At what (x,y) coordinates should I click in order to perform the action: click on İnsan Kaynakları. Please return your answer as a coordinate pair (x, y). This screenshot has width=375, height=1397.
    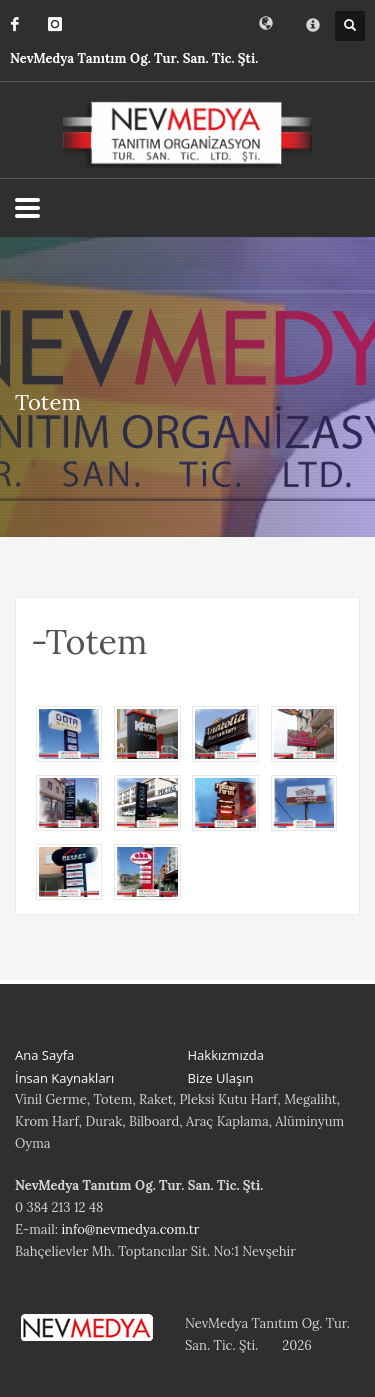
    Looking at the image, I should click on (64, 1078).